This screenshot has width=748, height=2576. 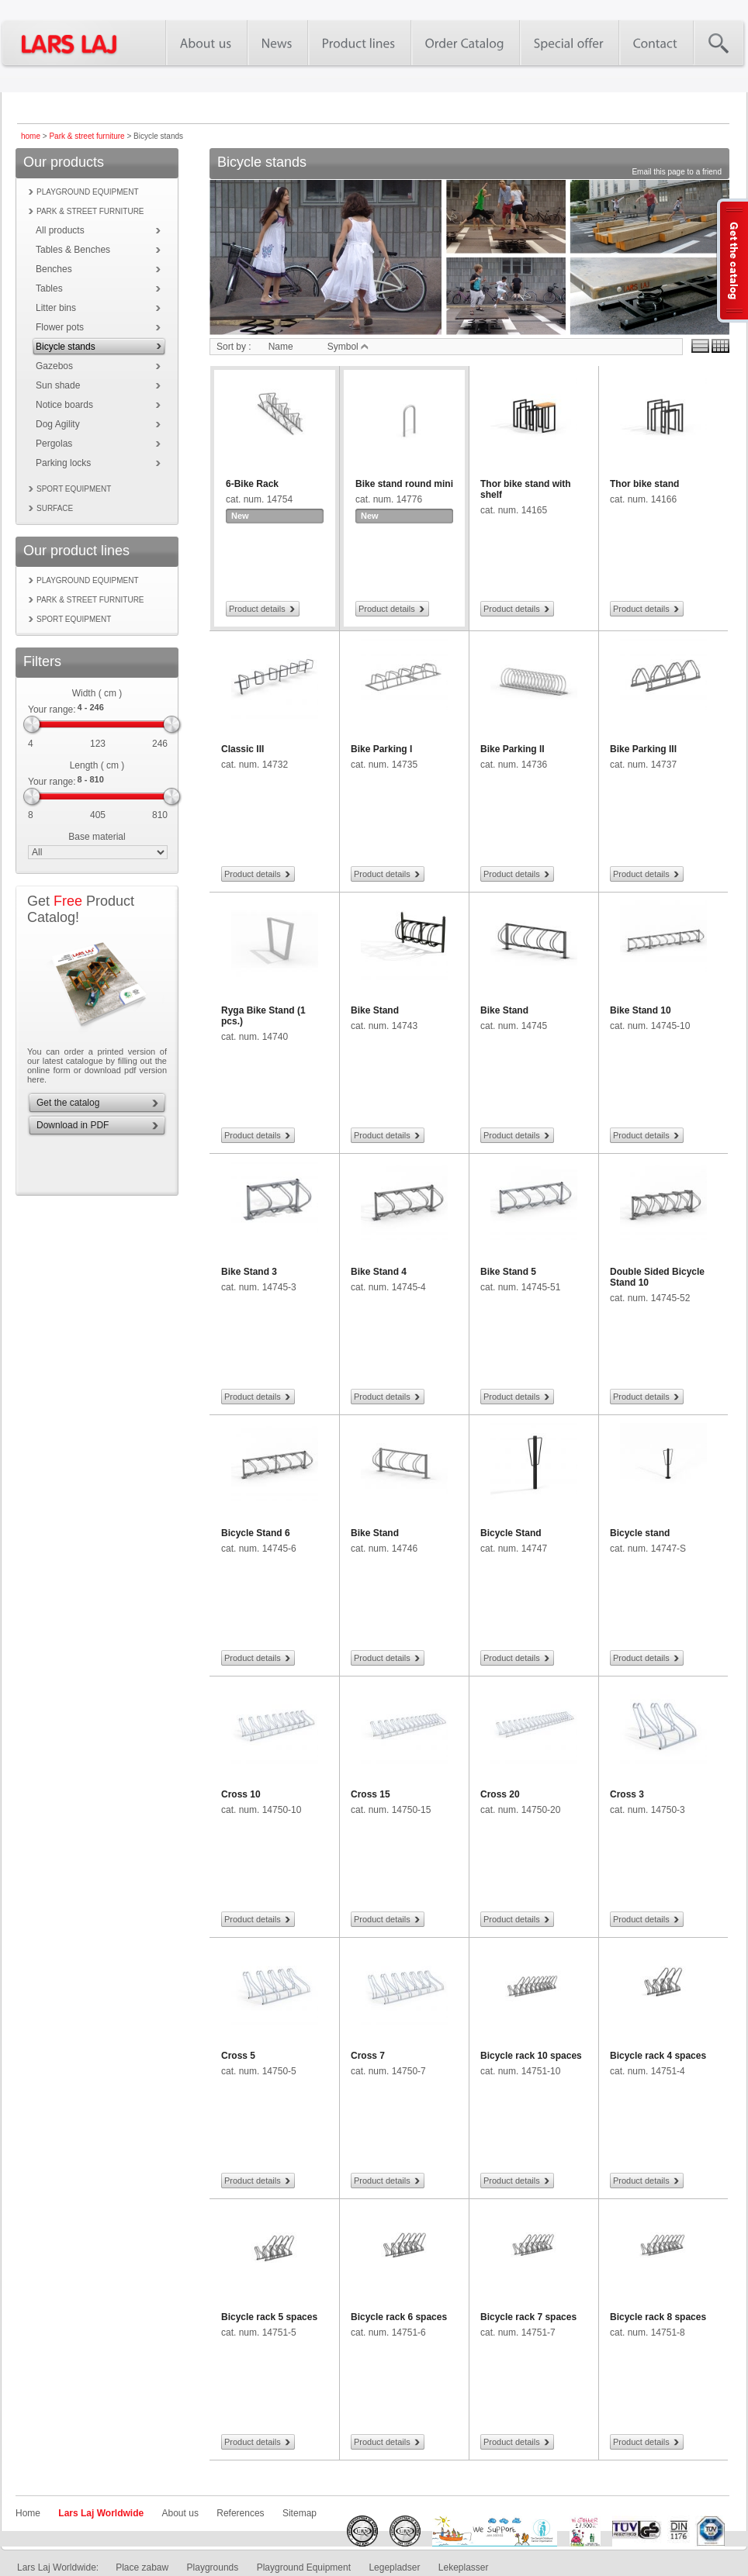 What do you see at coordinates (269, 2317) in the screenshot?
I see `Bicycle rack 5 spaces` at bounding box center [269, 2317].